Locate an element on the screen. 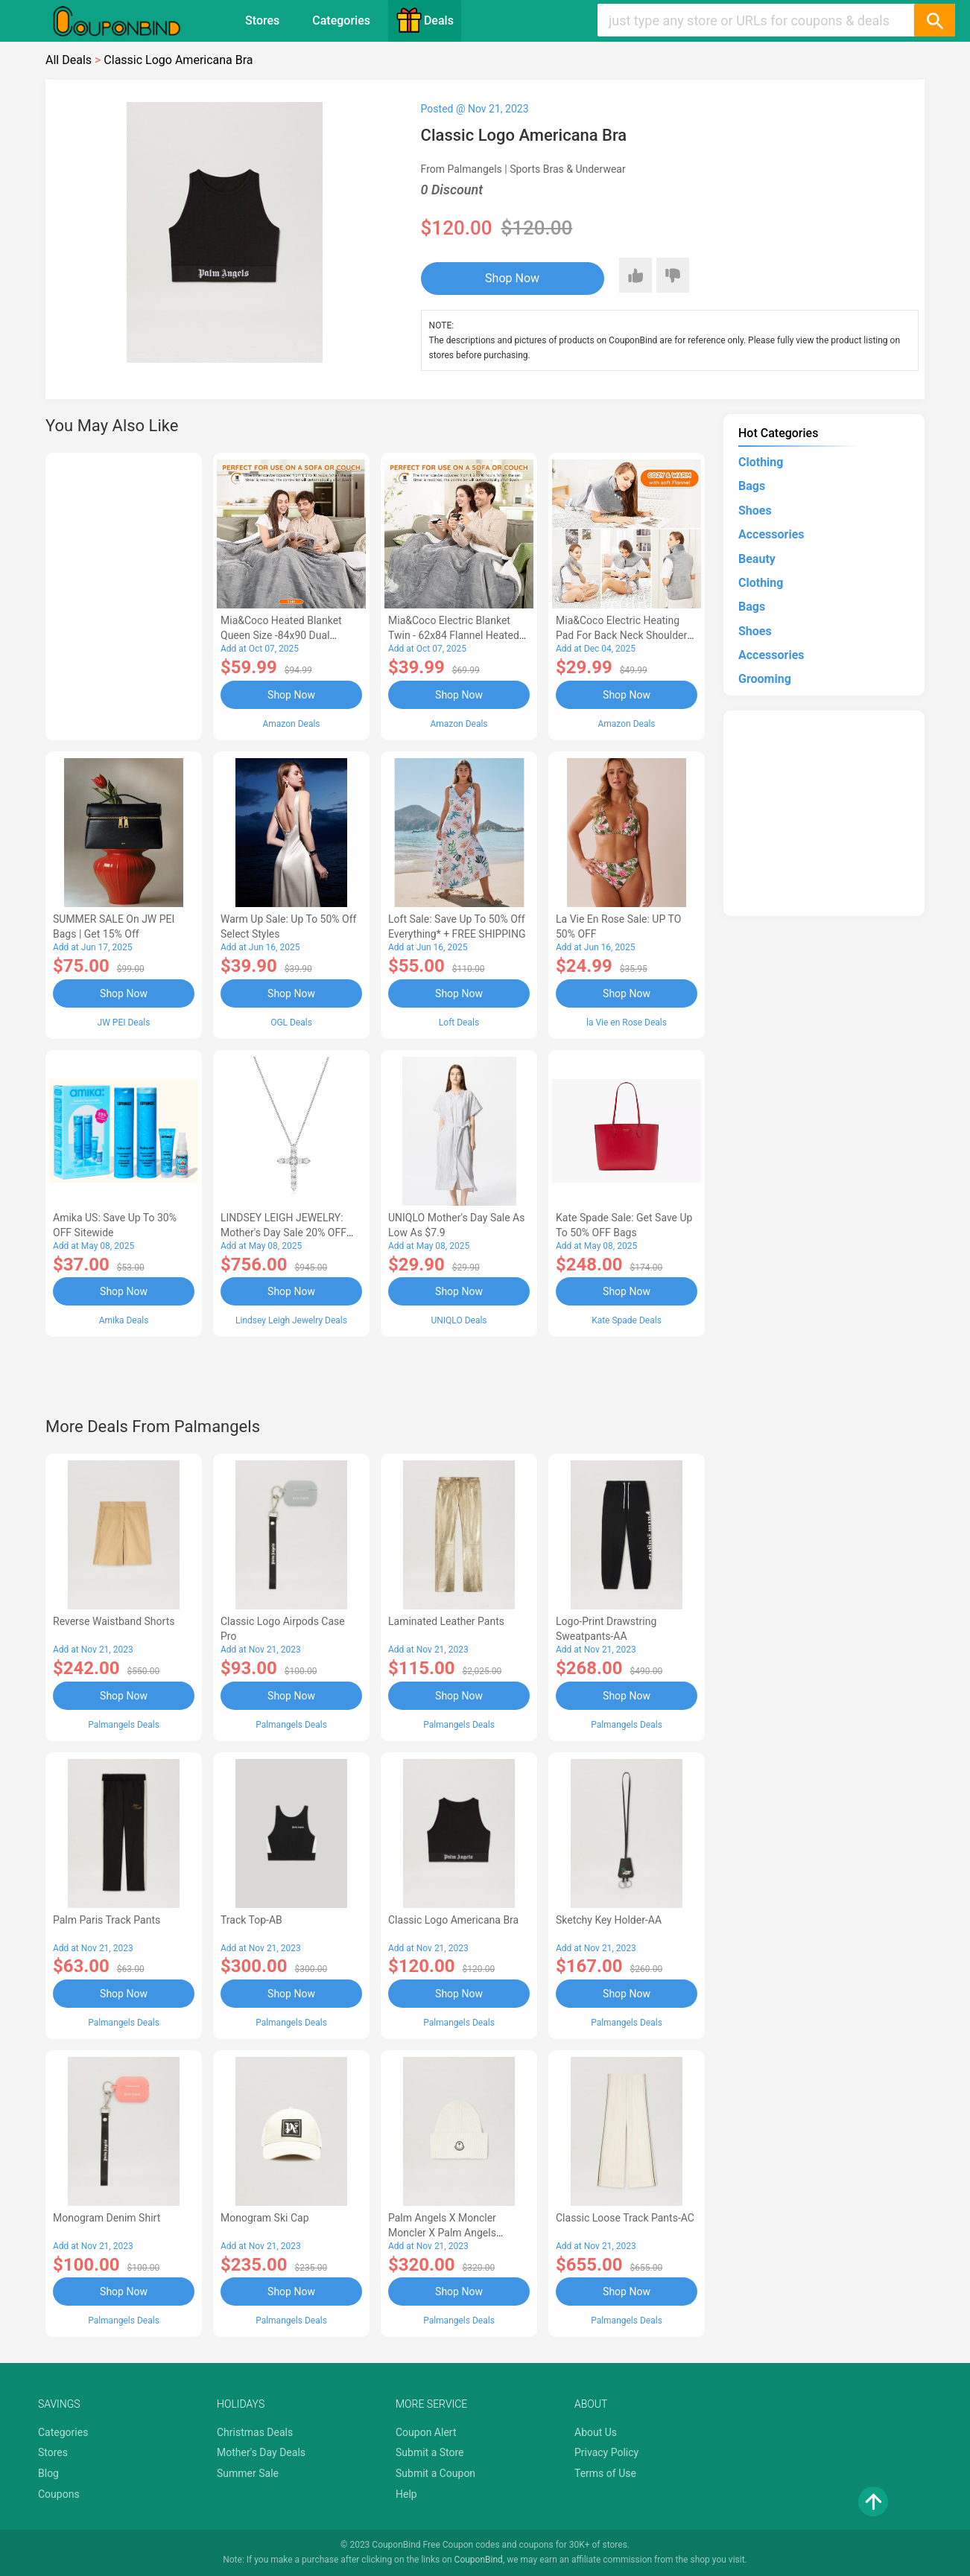 Image resolution: width=970 pixels, height=2576 pixels. Clothing is located at coordinates (760, 462).